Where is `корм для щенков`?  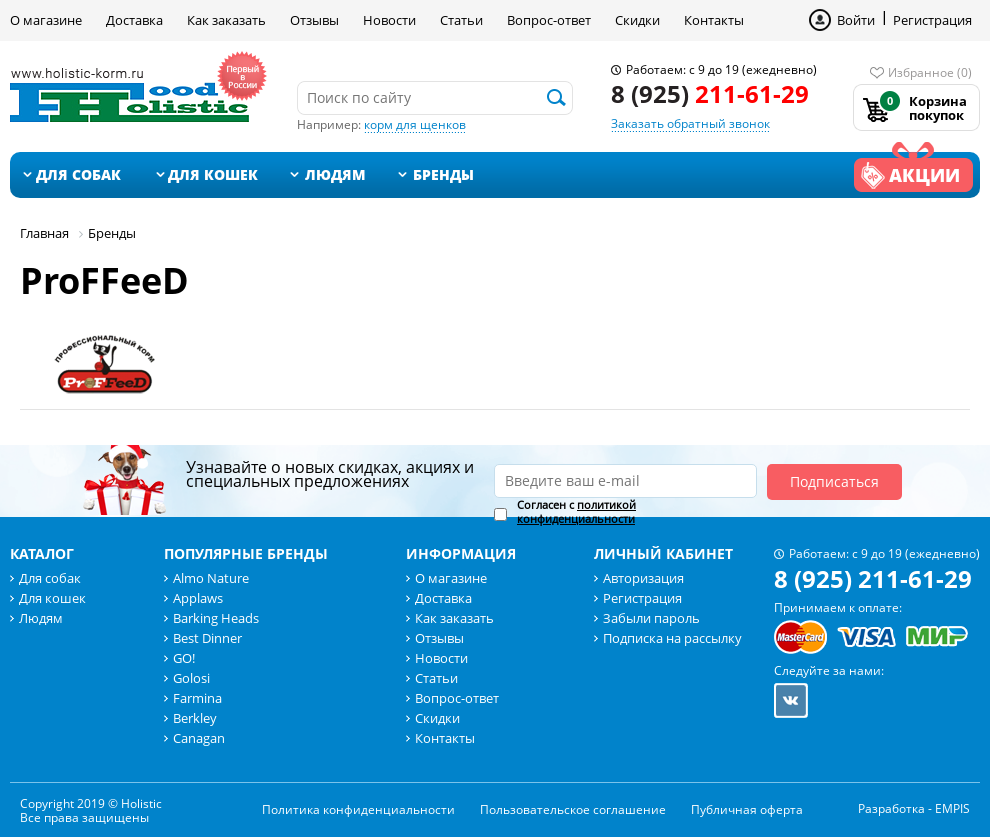 корм для щенков is located at coordinates (415, 124).